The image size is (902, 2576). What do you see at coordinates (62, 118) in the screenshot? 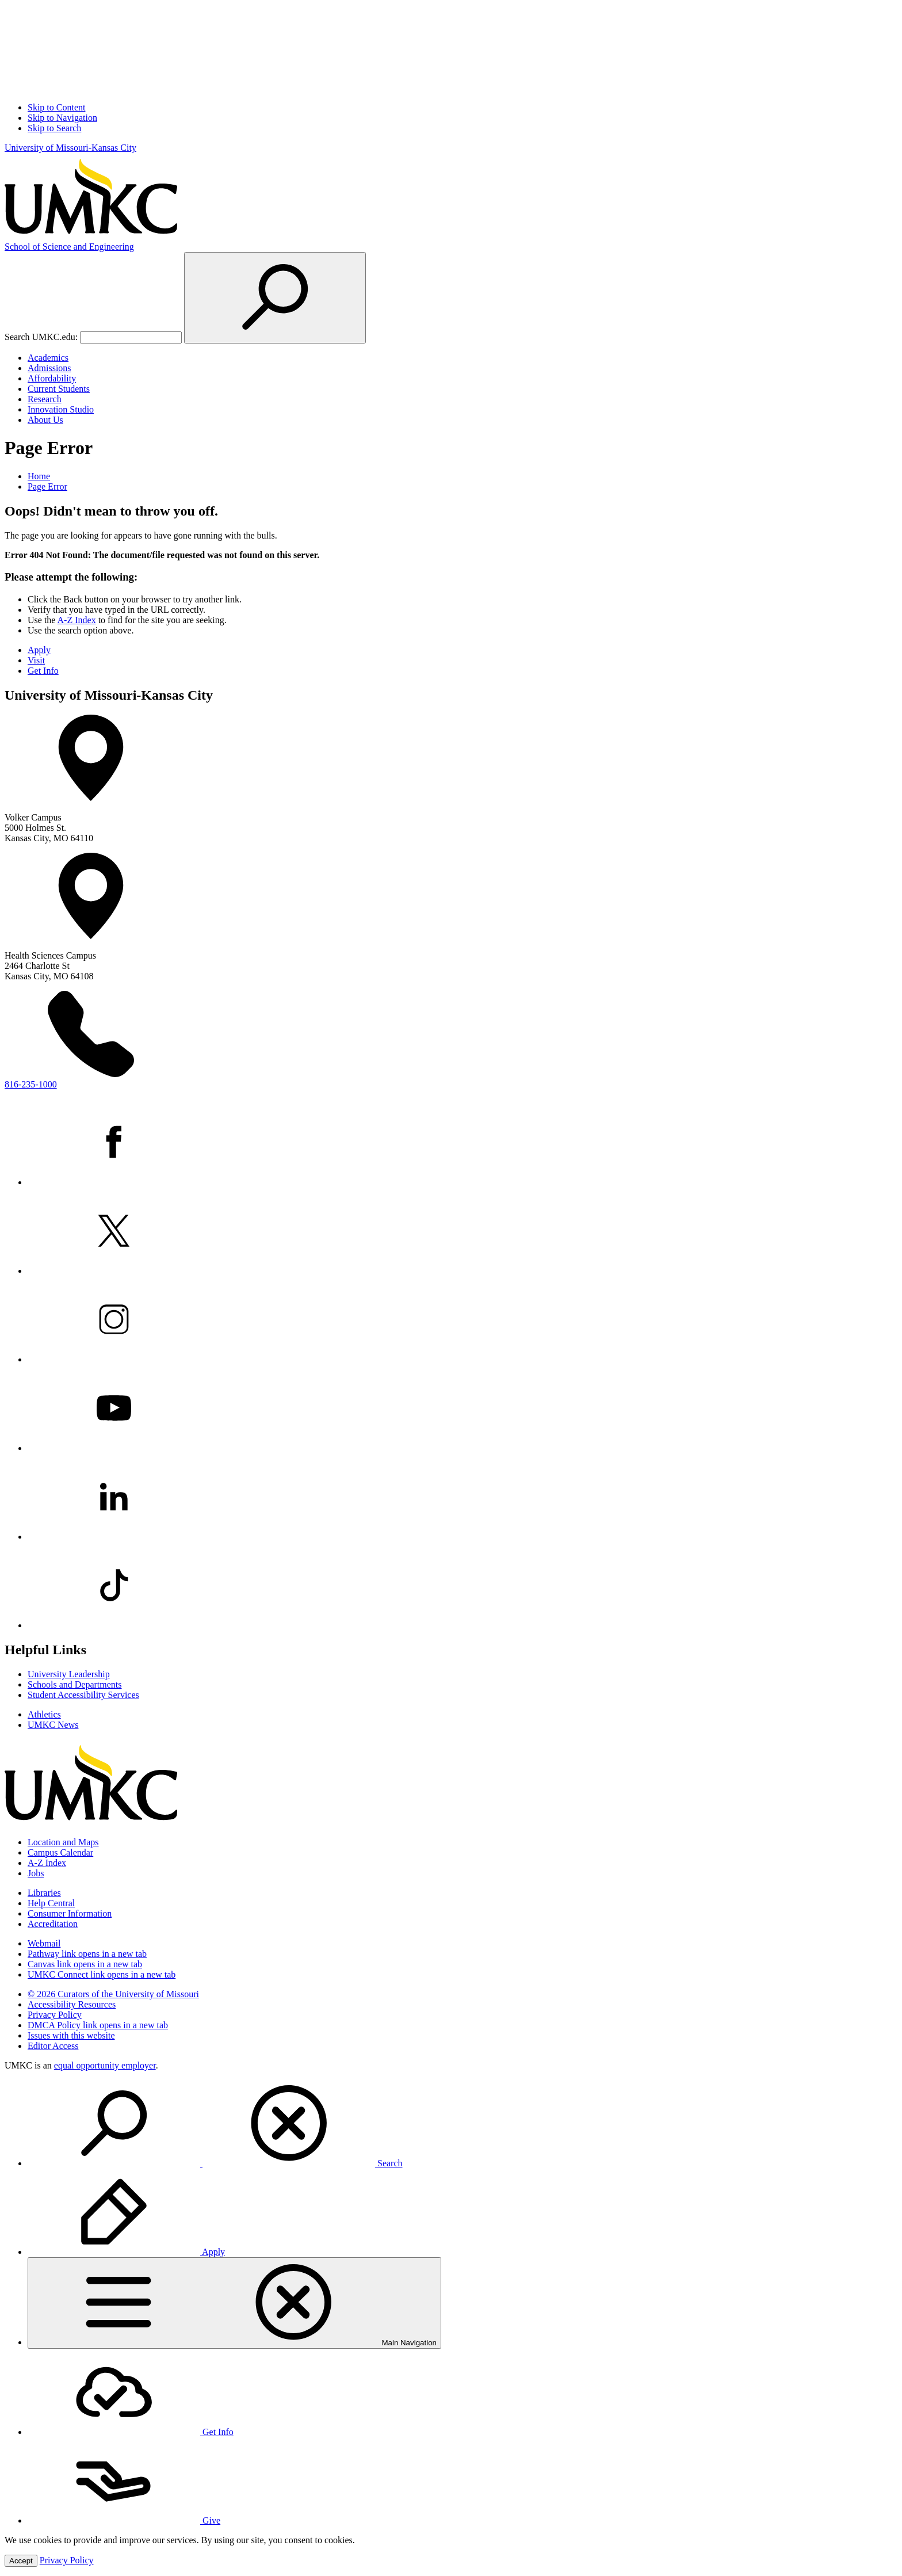
I see `Skip to Navigation` at bounding box center [62, 118].